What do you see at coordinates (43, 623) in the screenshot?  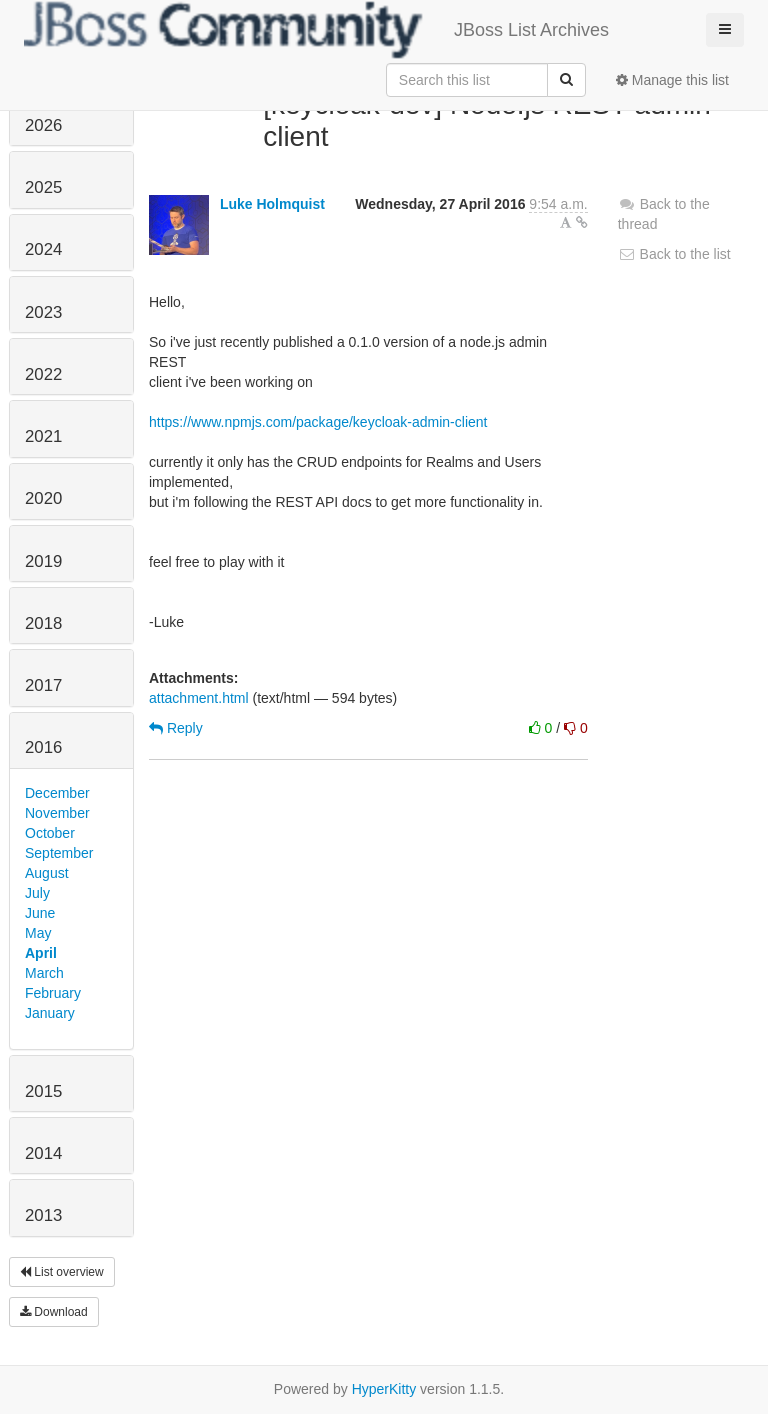 I see `2018` at bounding box center [43, 623].